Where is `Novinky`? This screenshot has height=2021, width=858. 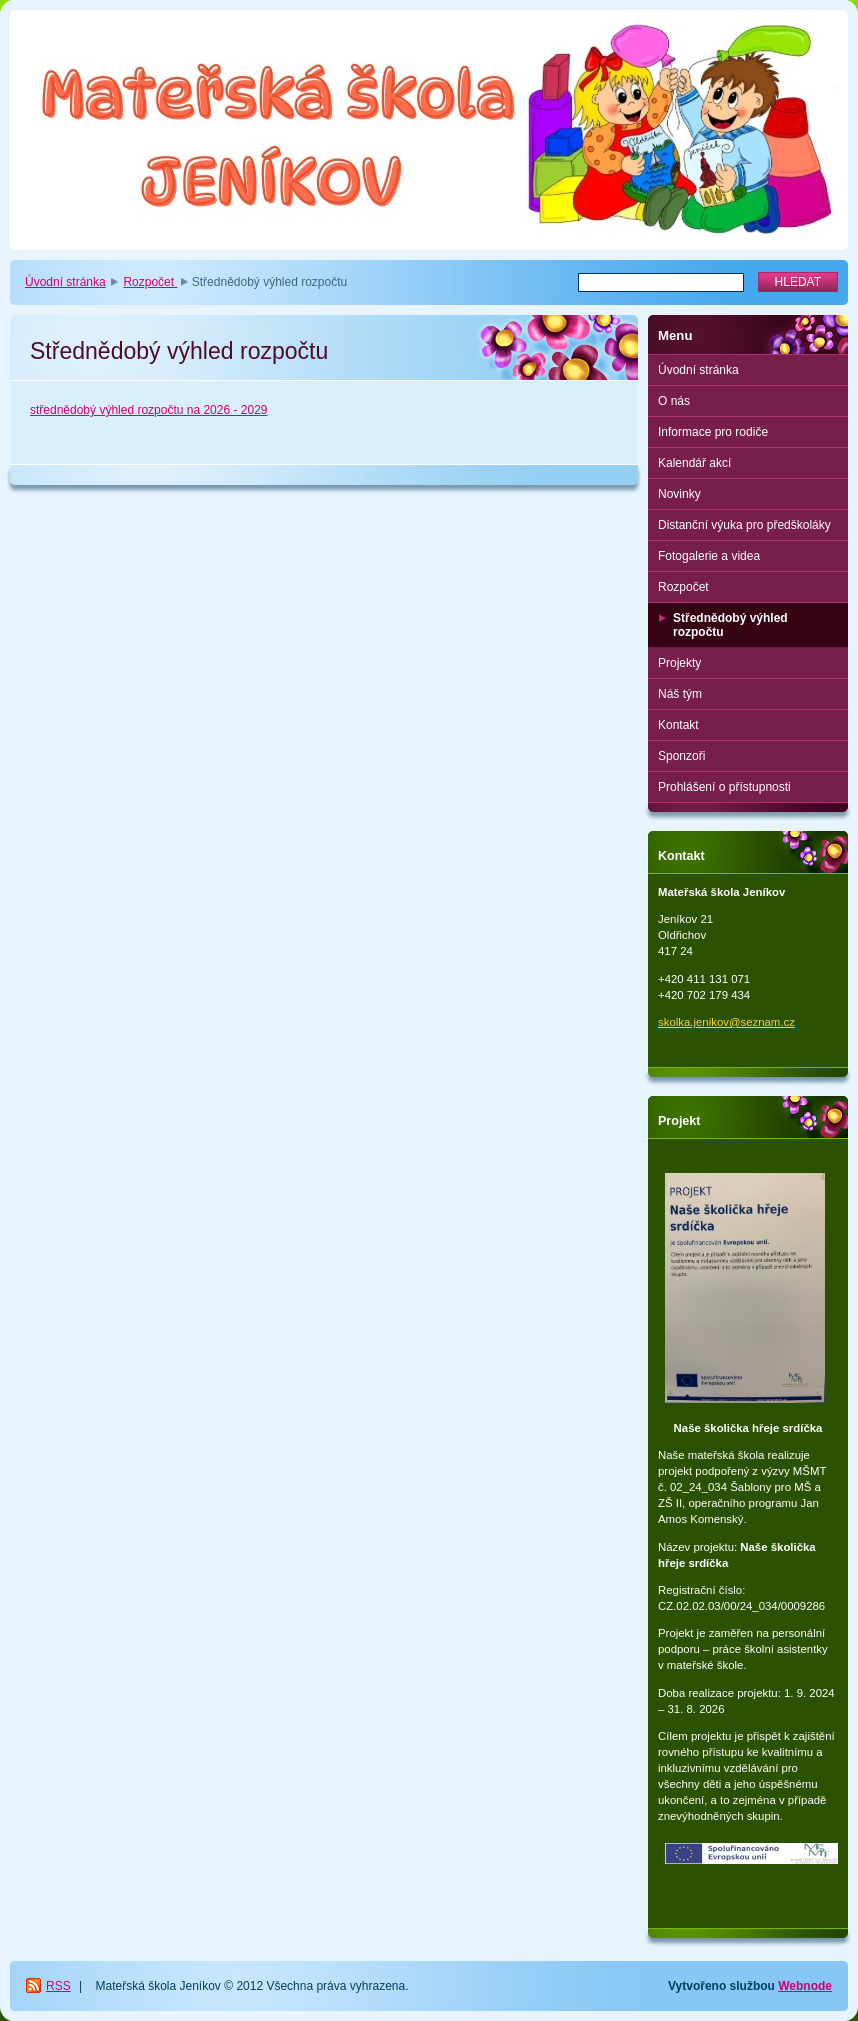 Novinky is located at coordinates (679, 494).